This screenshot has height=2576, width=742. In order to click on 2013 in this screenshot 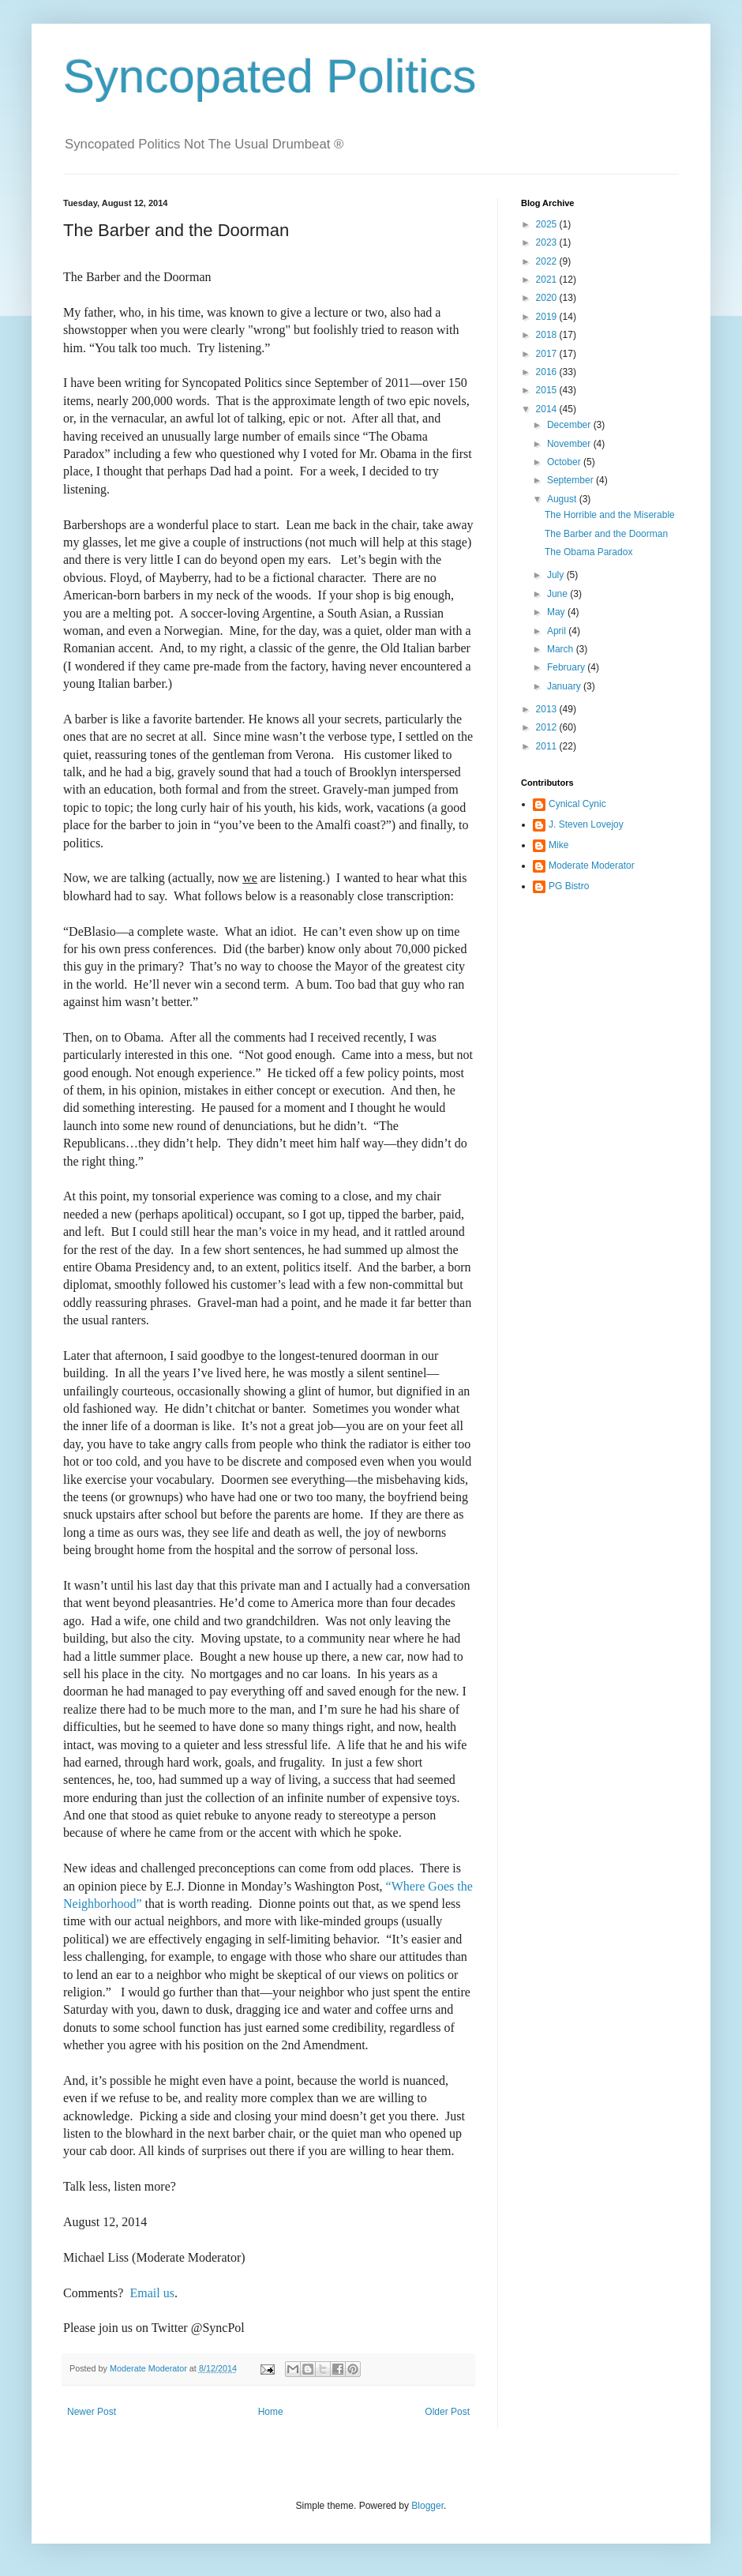, I will do `click(548, 709)`.